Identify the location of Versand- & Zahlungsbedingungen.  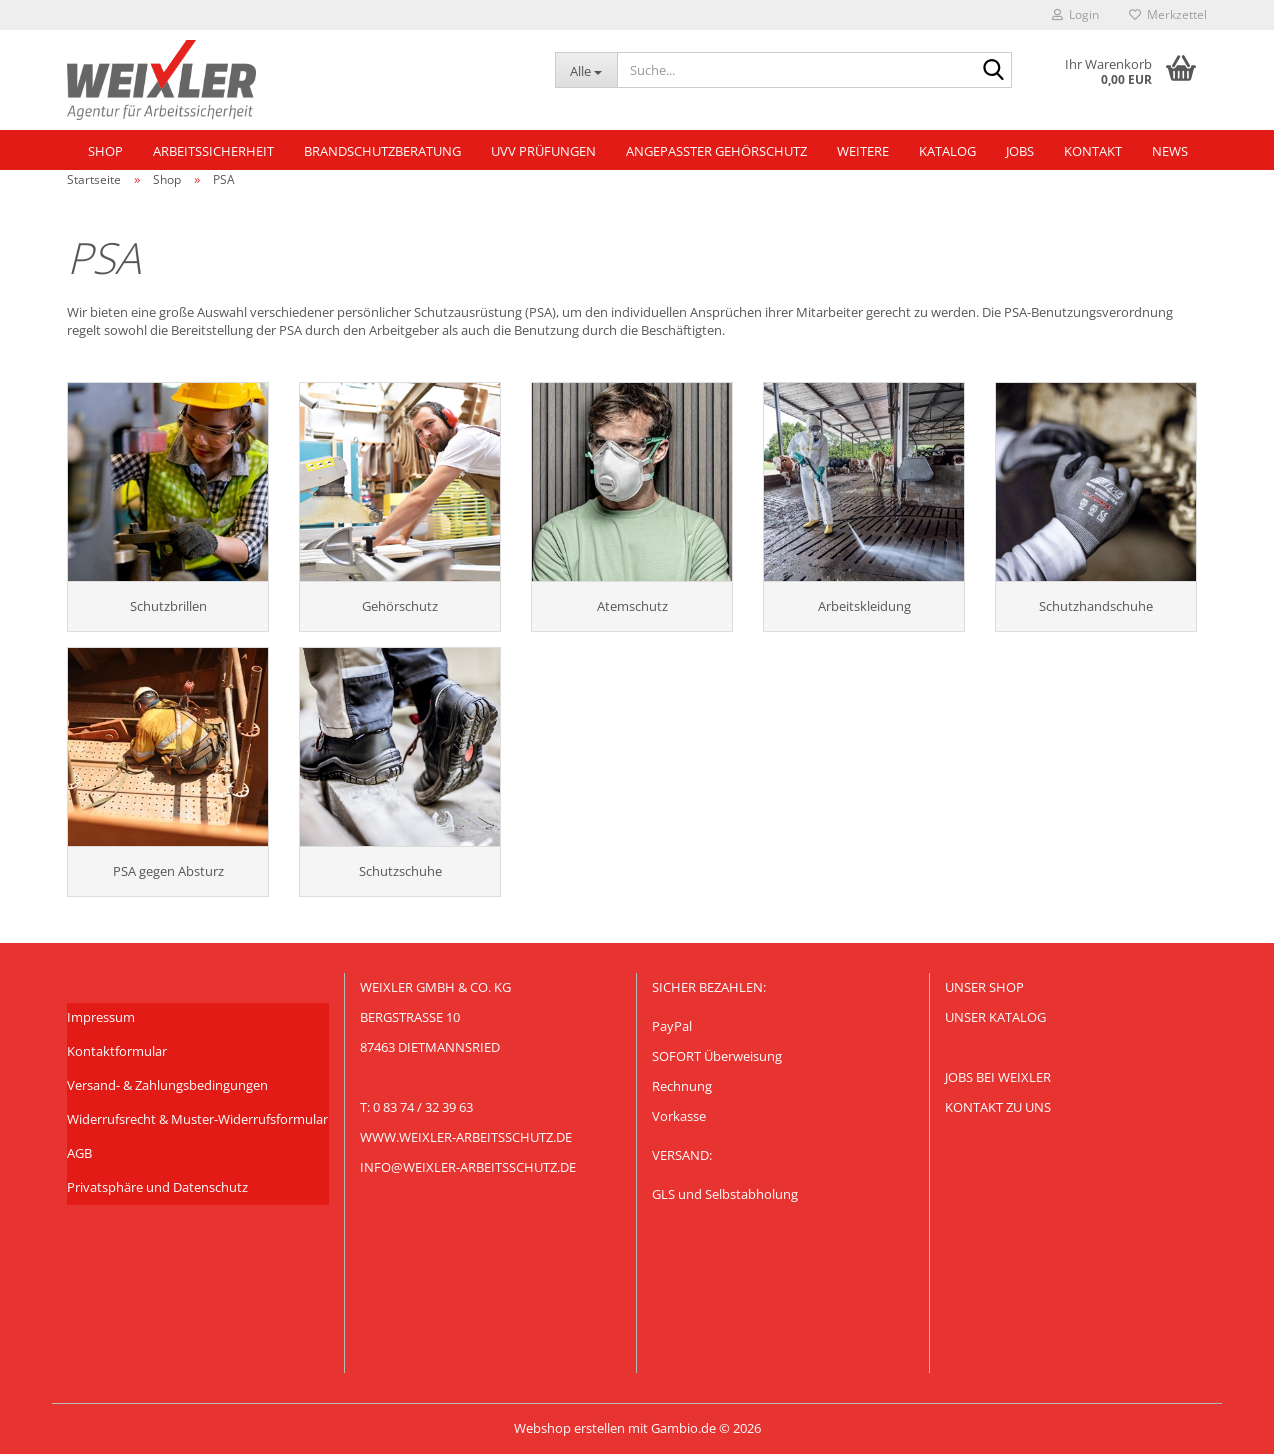
(167, 1085).